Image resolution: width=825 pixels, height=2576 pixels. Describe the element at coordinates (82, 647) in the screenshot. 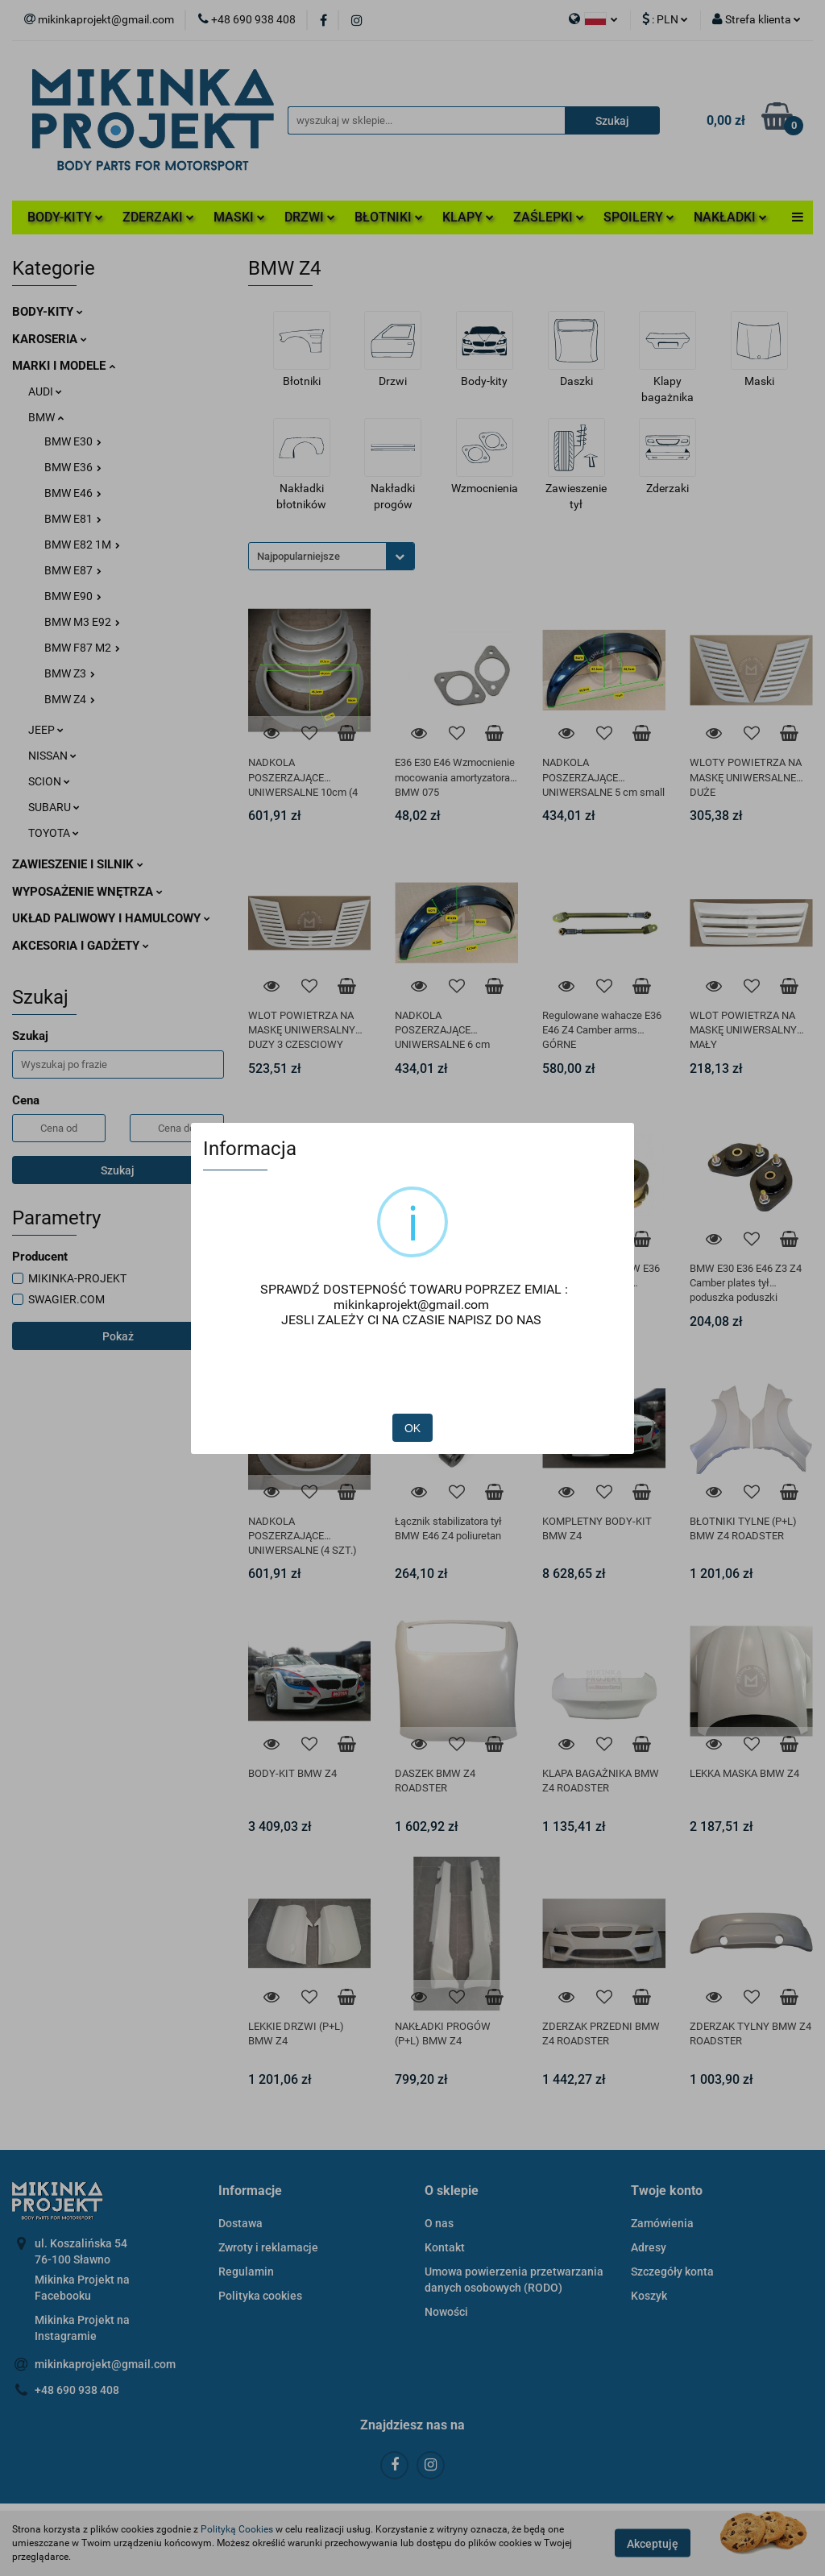

I see `BMW F87 M2` at that location.